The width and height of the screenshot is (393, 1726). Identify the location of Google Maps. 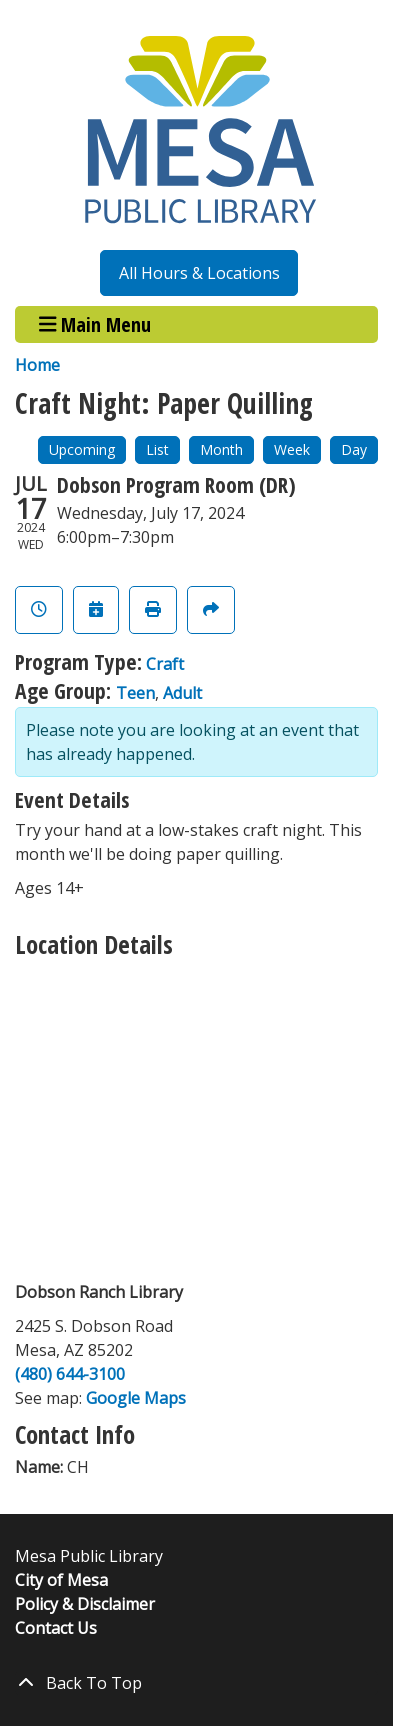
(136, 1398).